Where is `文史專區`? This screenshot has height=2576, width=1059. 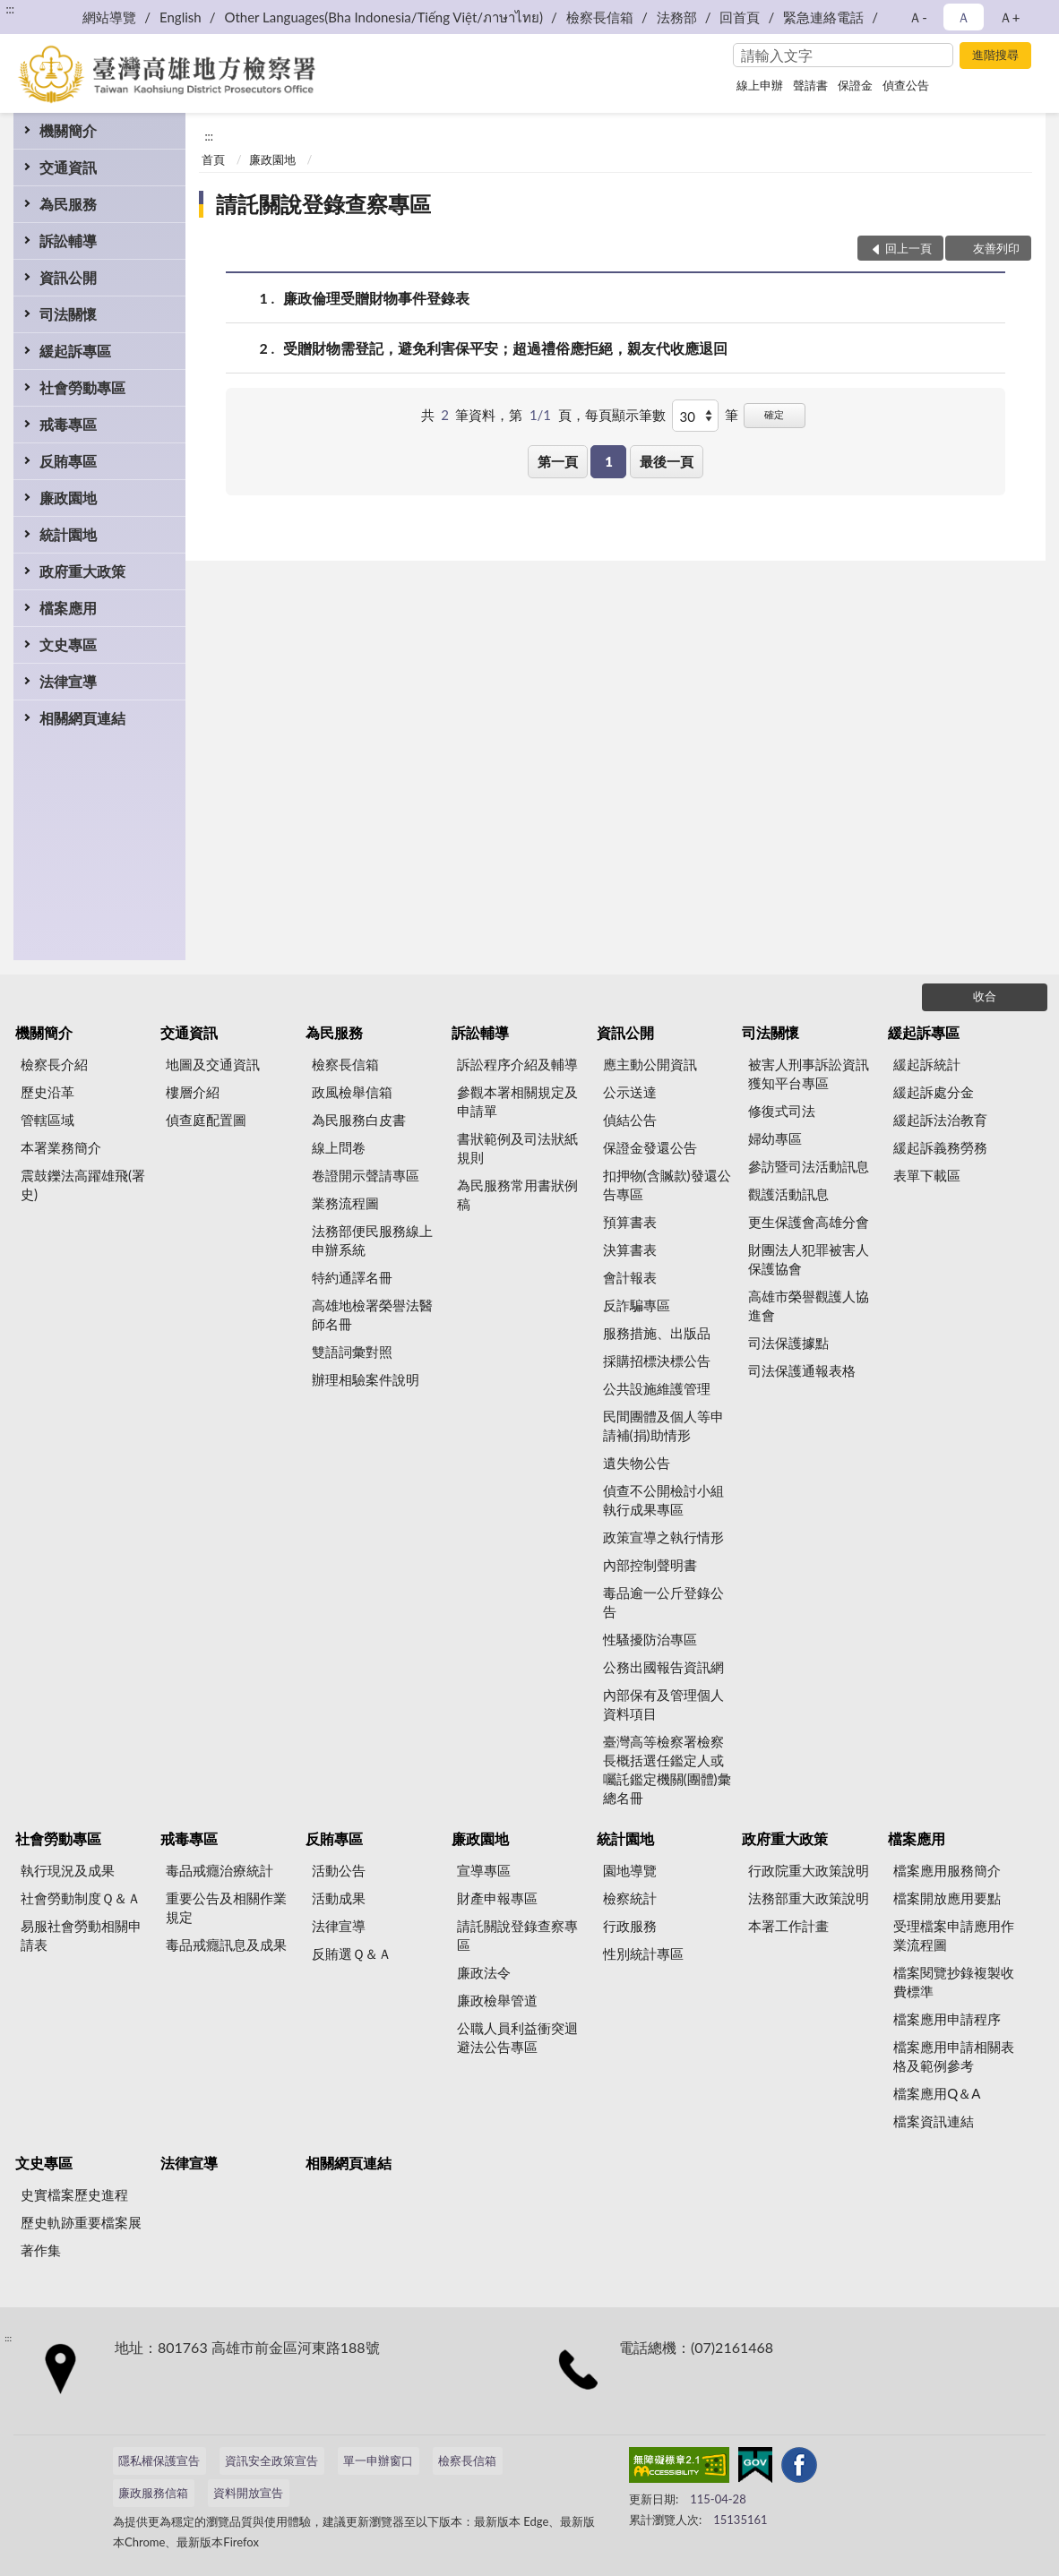 文史專區 is located at coordinates (68, 644).